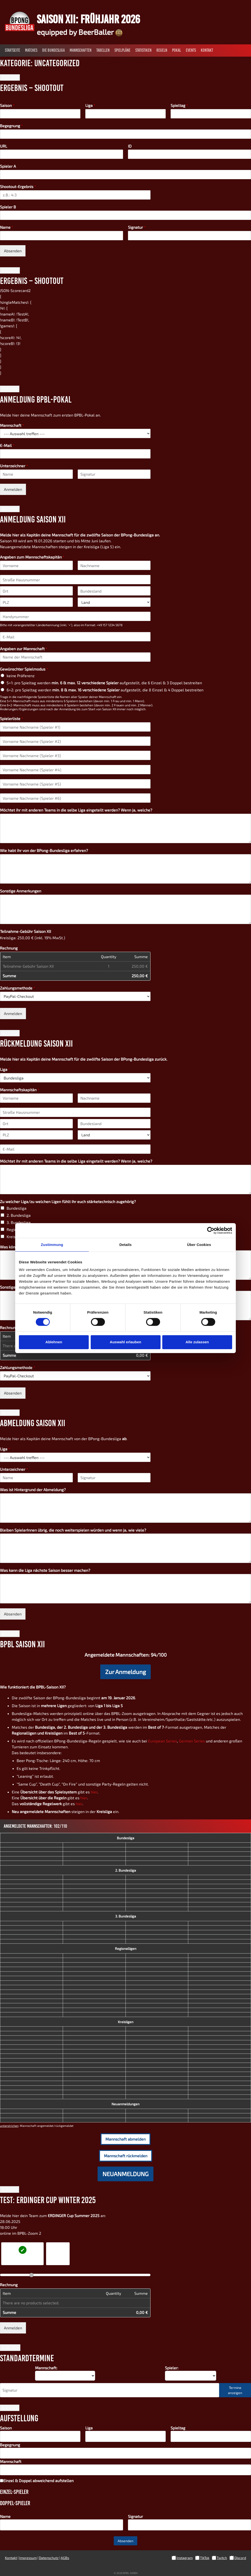 This screenshot has width=251, height=2576. I want to click on Ergebnis – Shootout, so click(31, 88).